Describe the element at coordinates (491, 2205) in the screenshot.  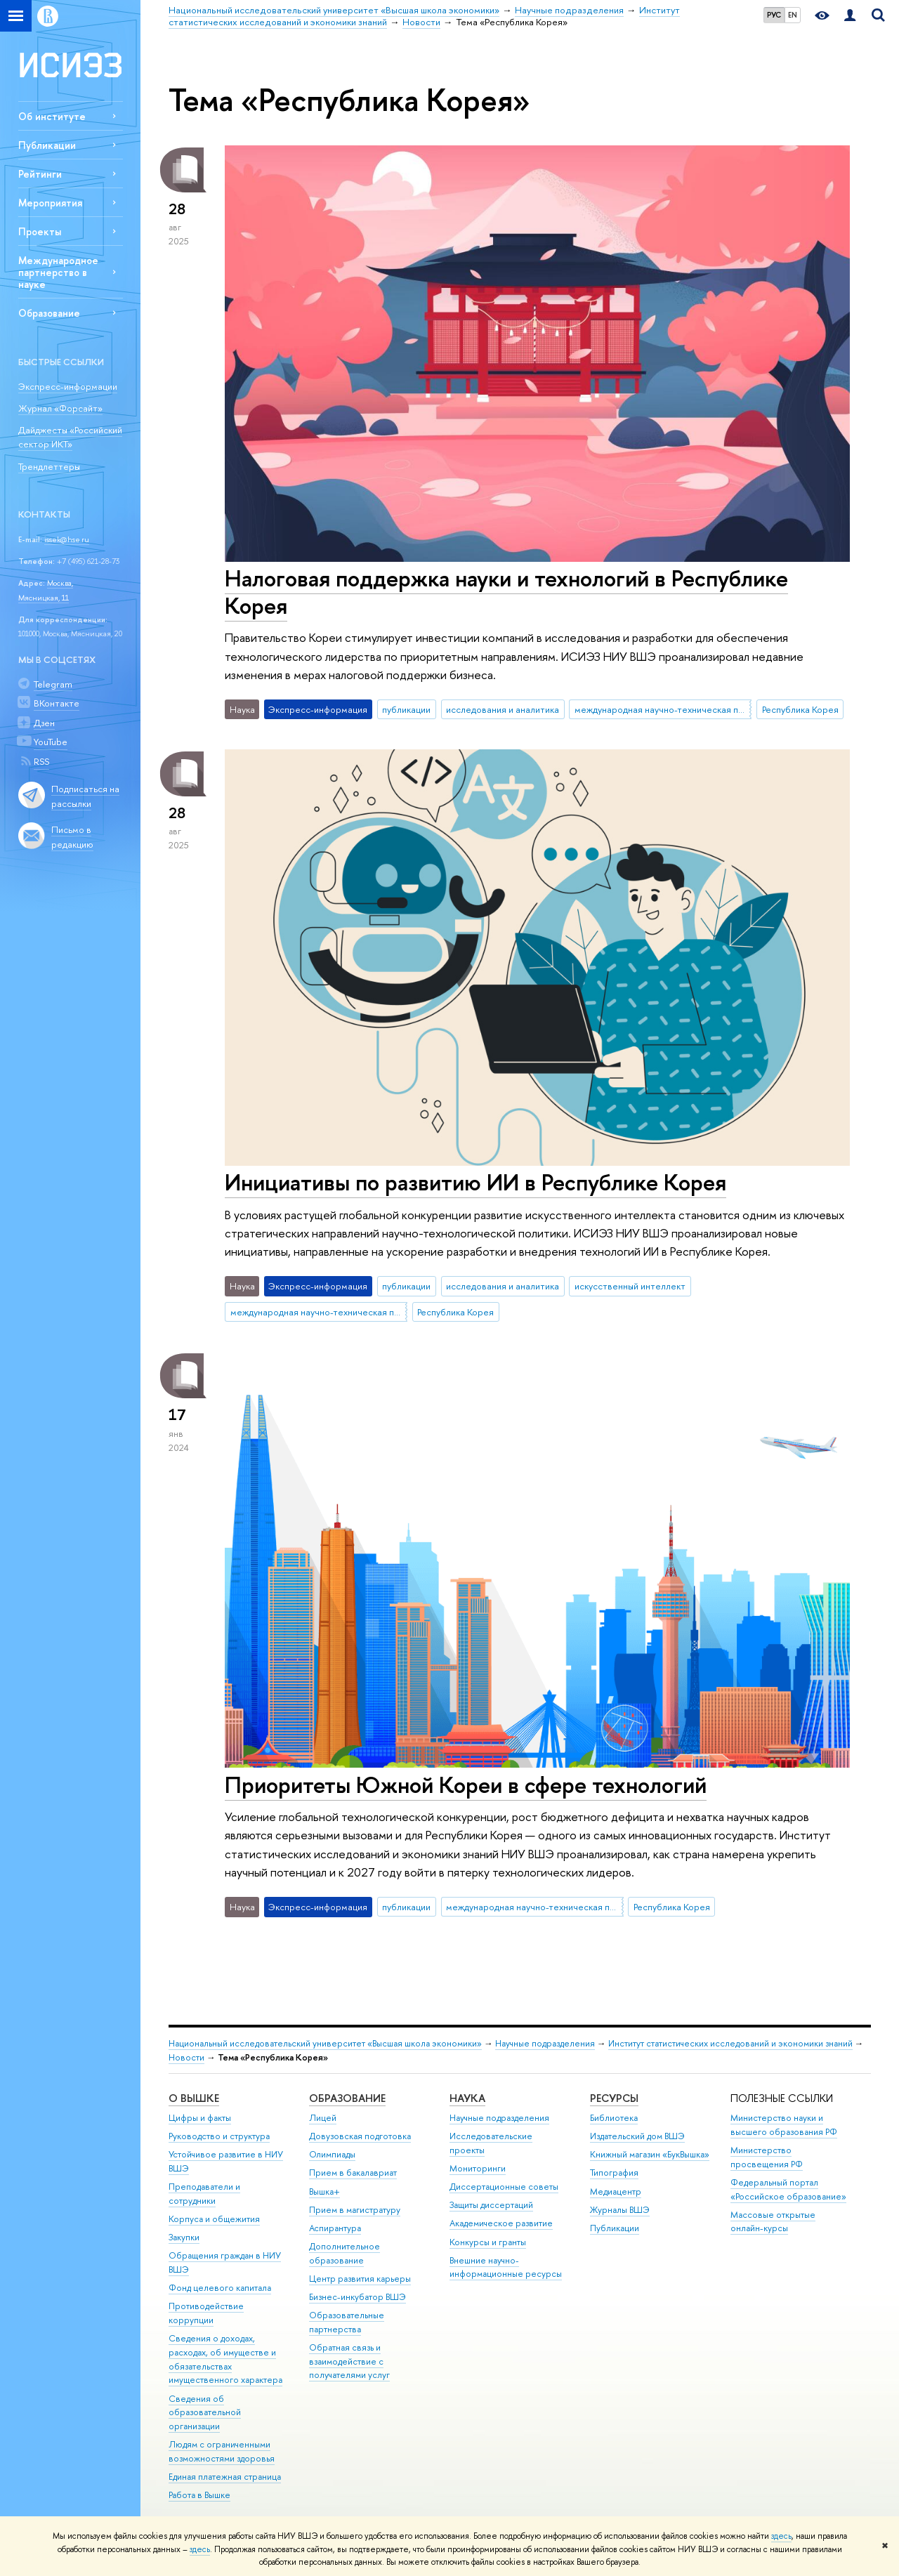
I see `Защиты диссертаций` at that location.